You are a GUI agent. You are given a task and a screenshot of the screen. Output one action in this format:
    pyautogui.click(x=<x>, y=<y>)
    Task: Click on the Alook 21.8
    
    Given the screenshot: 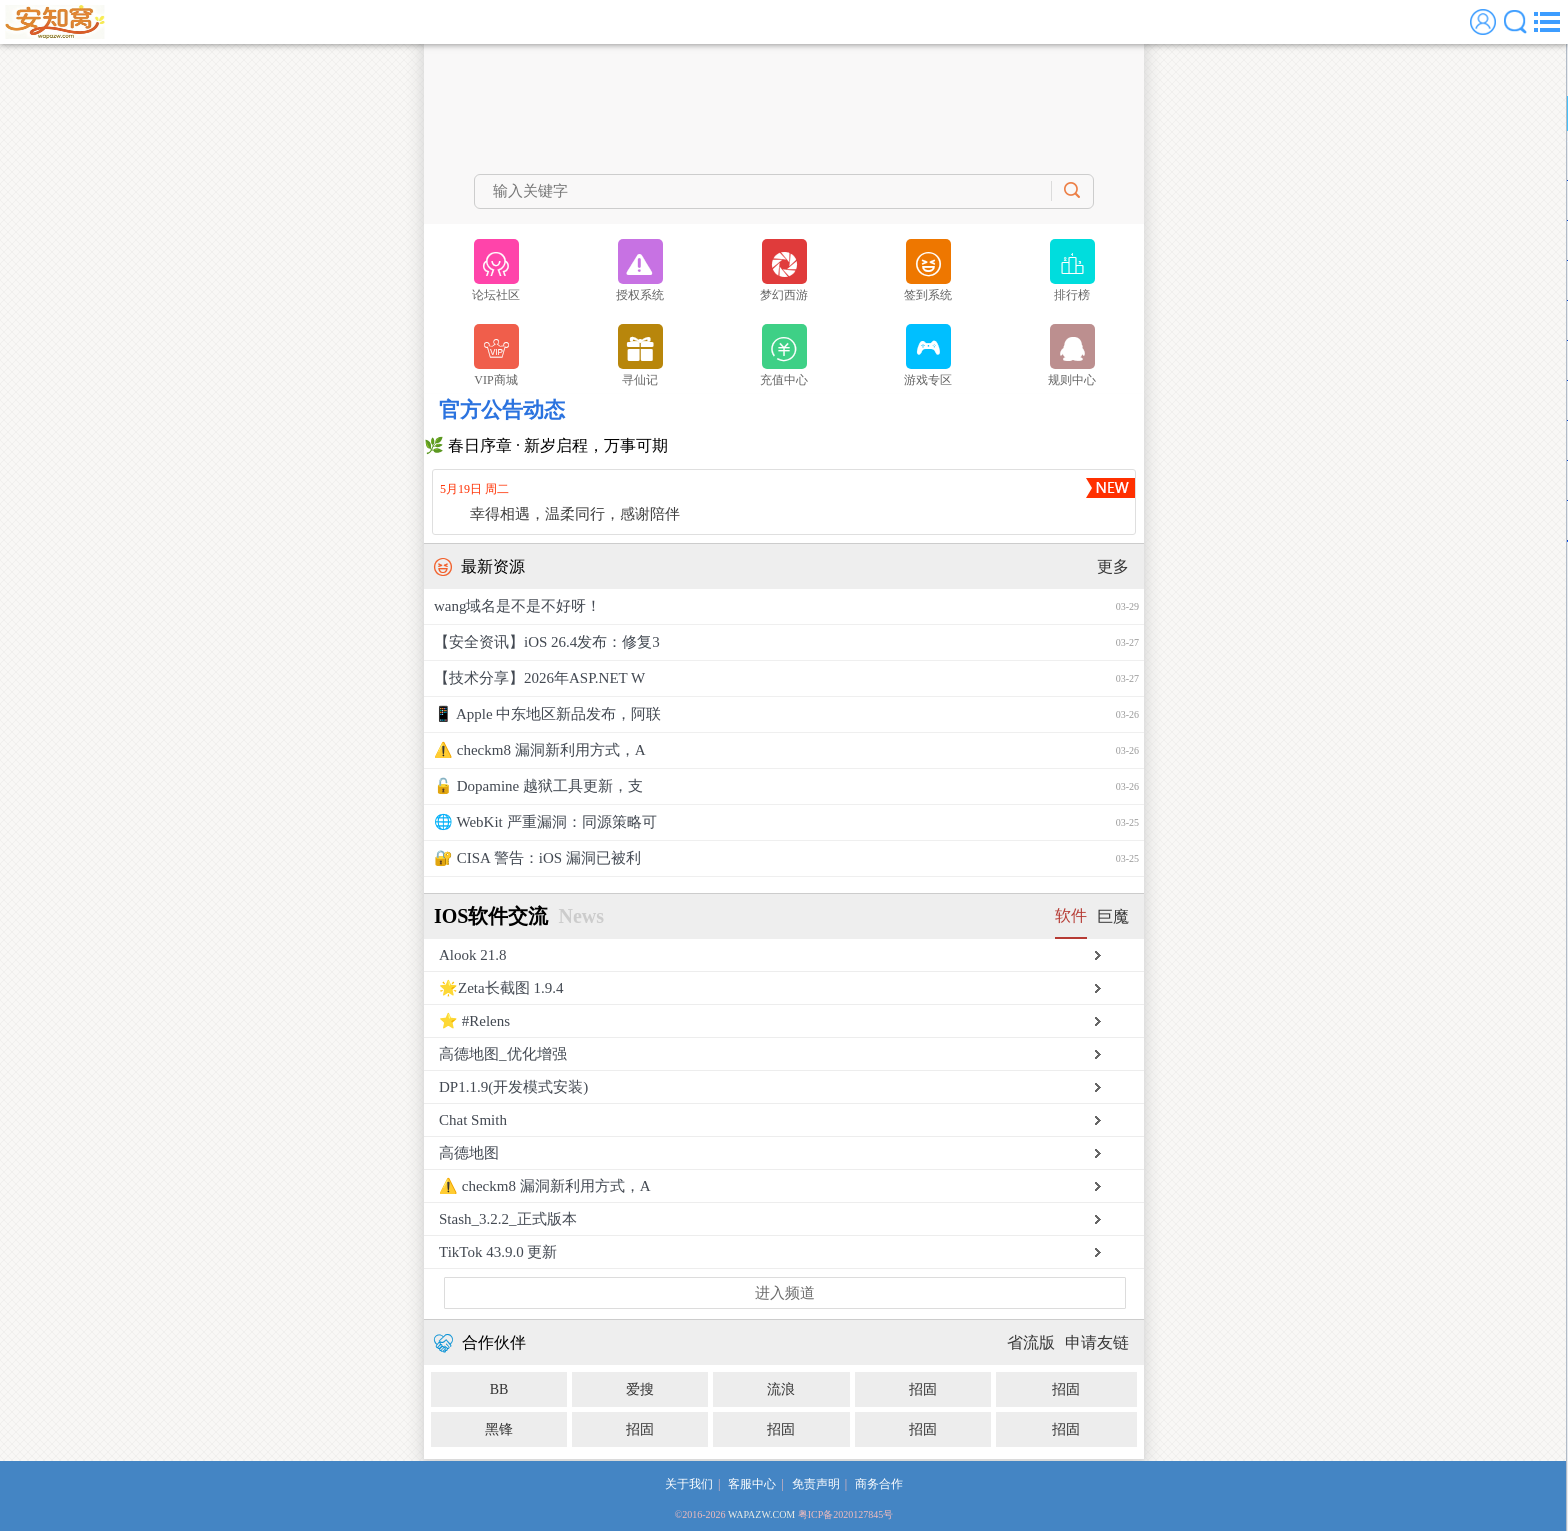 What is the action you would take?
    pyautogui.click(x=473, y=955)
    